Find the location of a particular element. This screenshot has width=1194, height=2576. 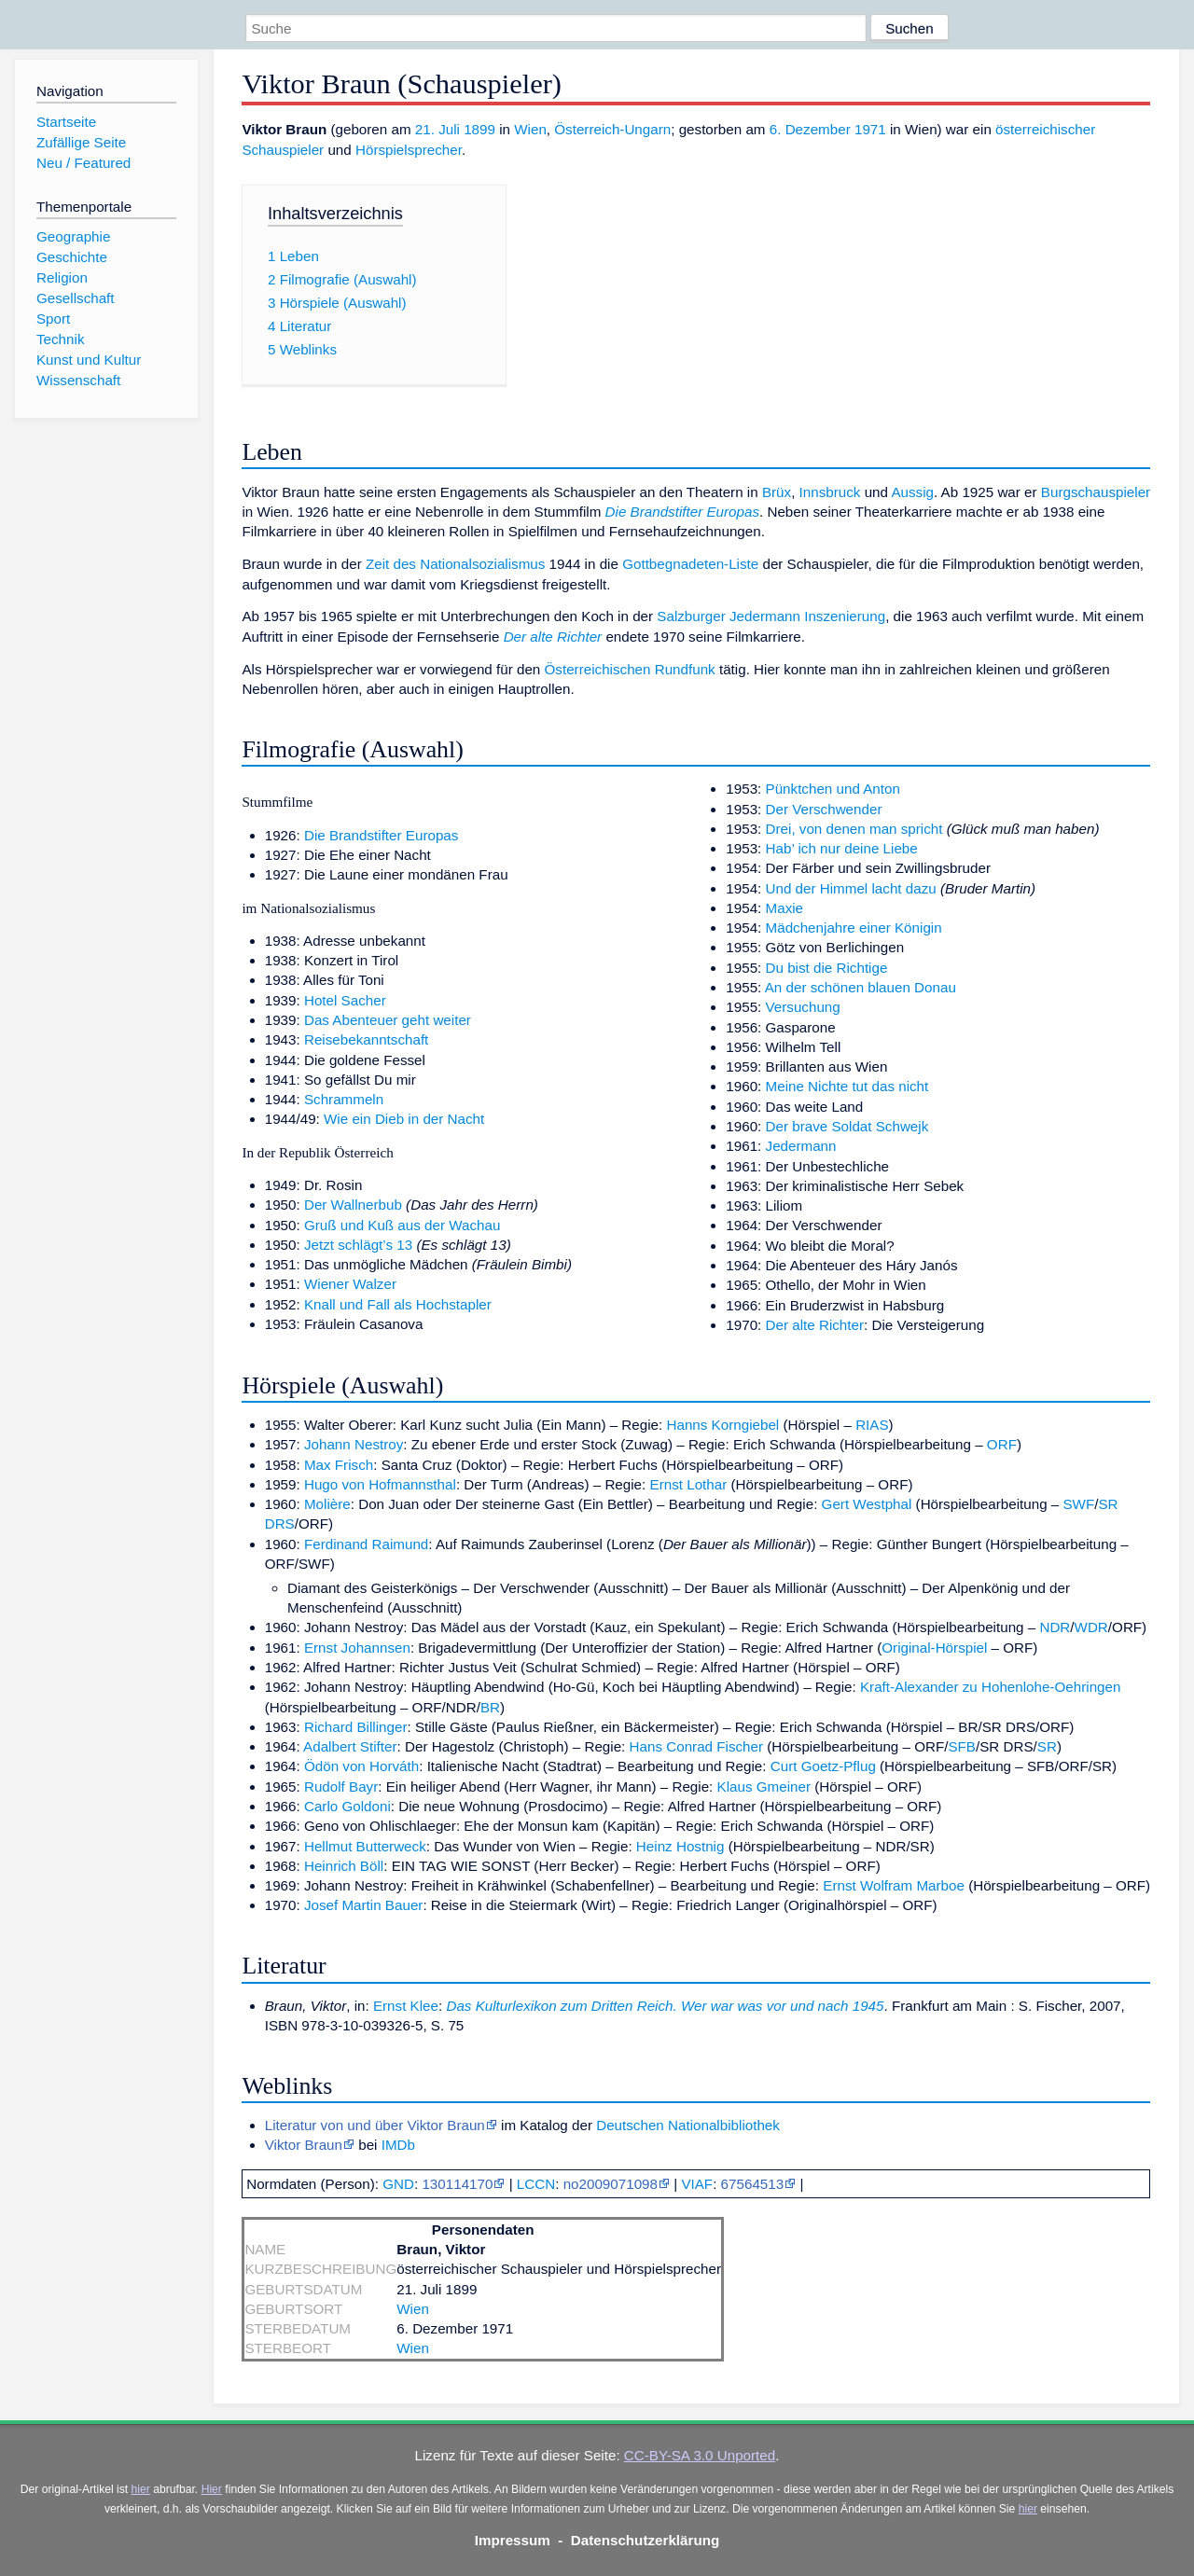

Carlo Goldoni is located at coordinates (347, 1806).